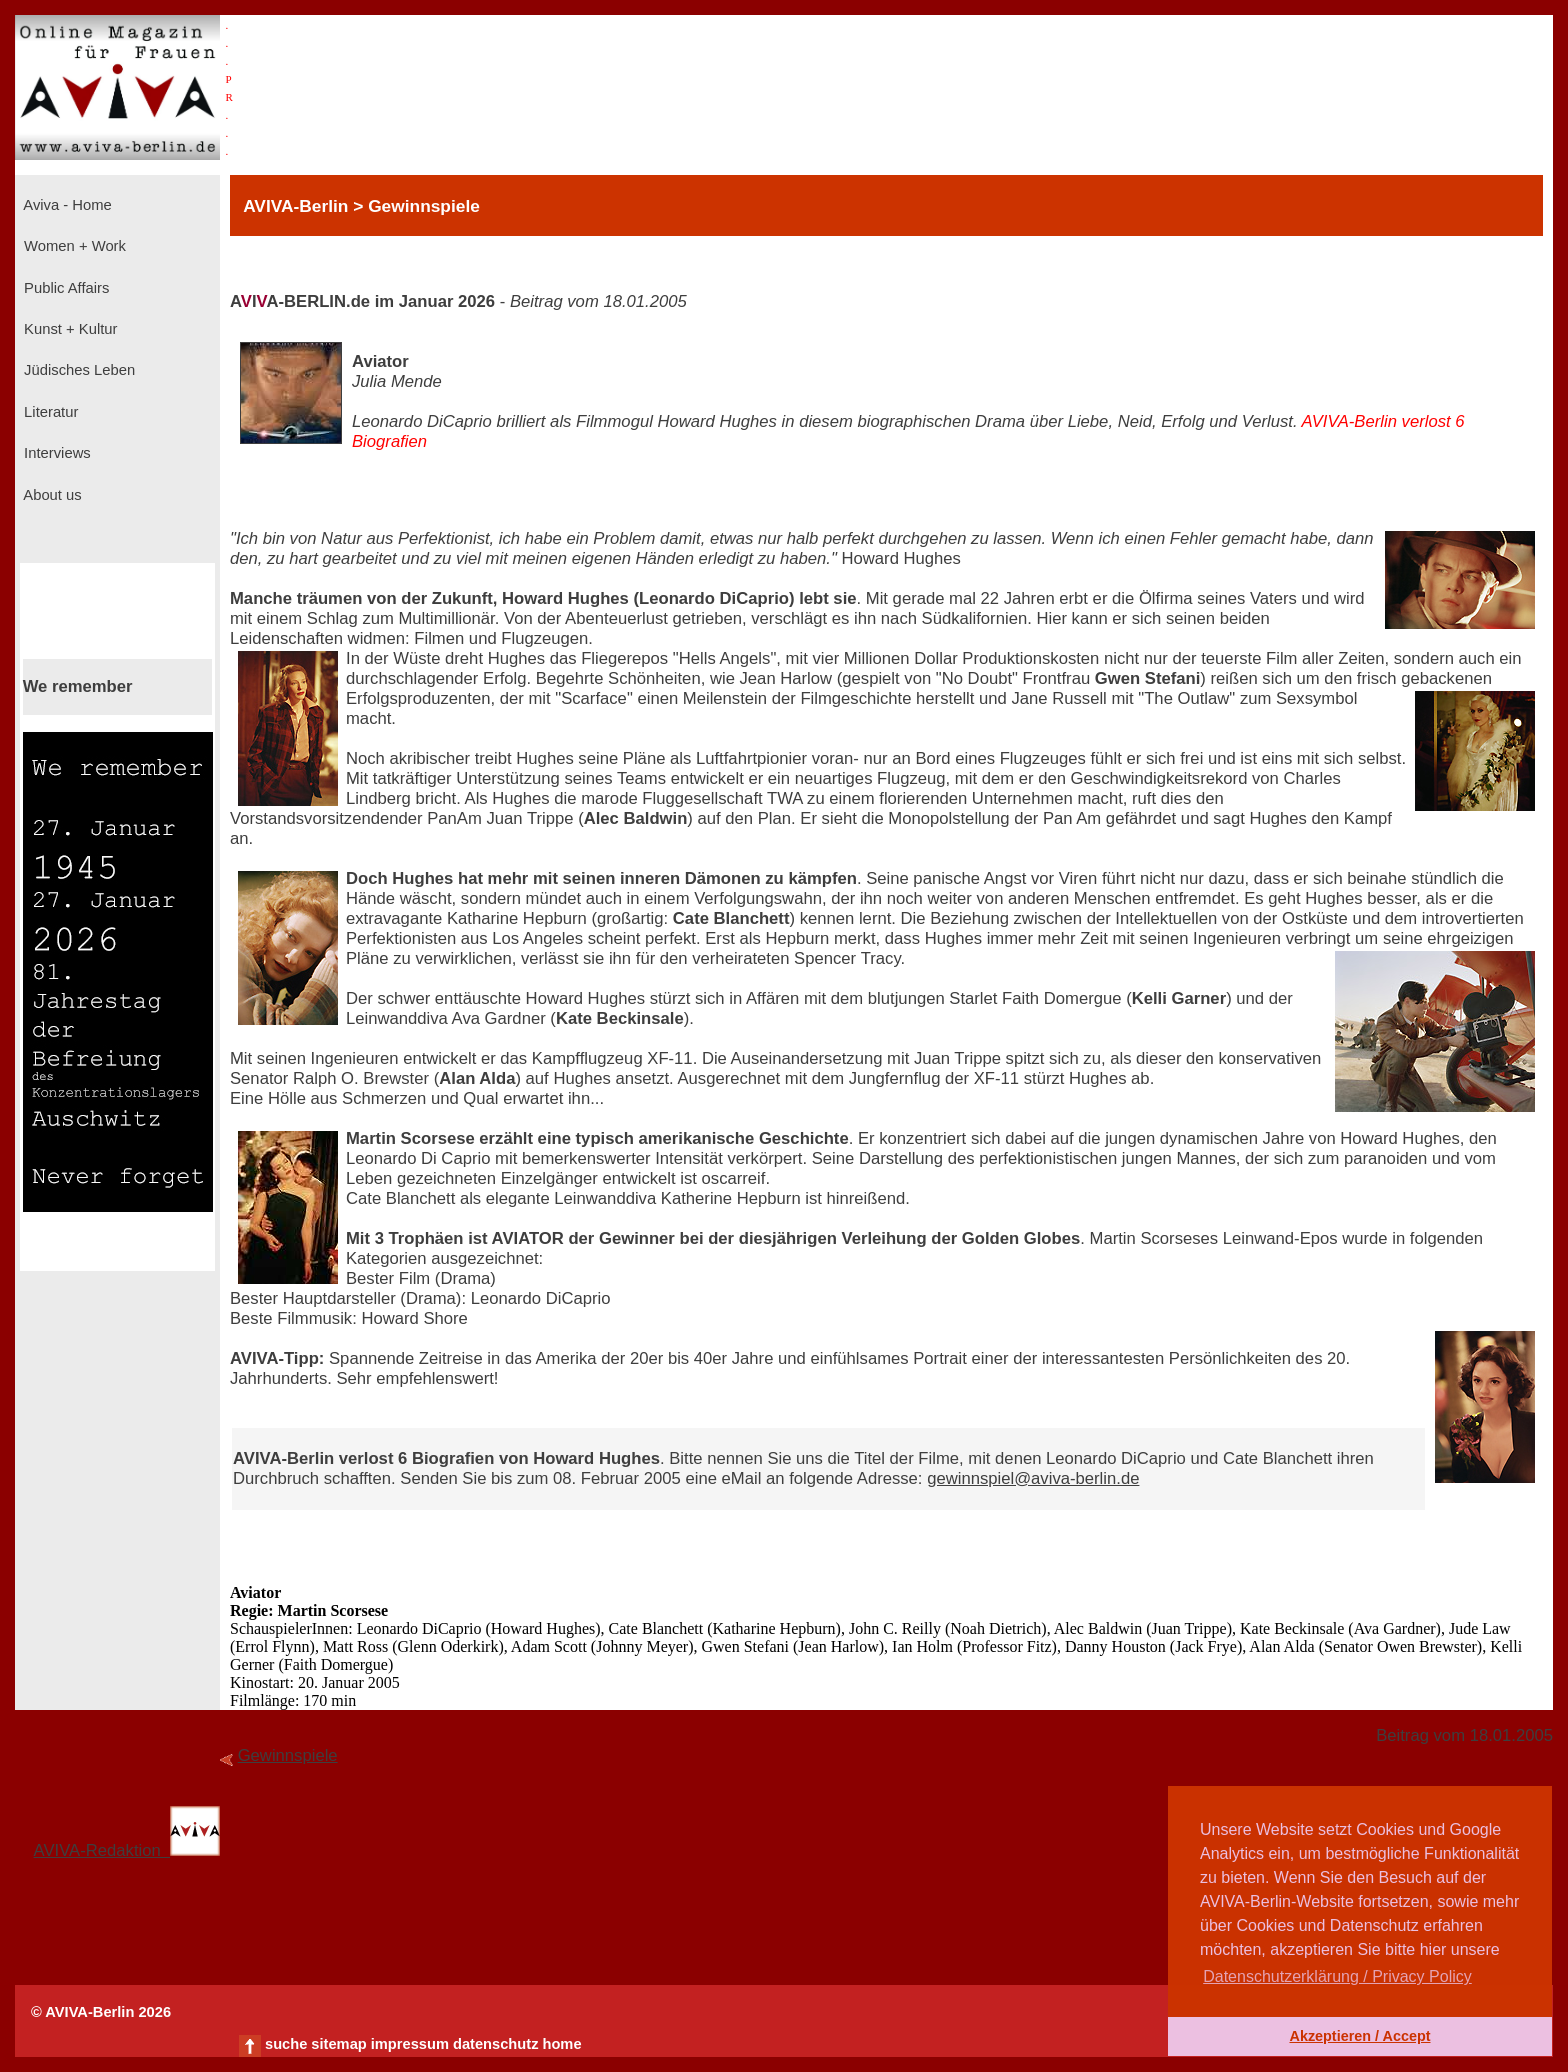  Describe the element at coordinates (1359, 2036) in the screenshot. I see `Akzeptieren / Accept [button]` at that location.